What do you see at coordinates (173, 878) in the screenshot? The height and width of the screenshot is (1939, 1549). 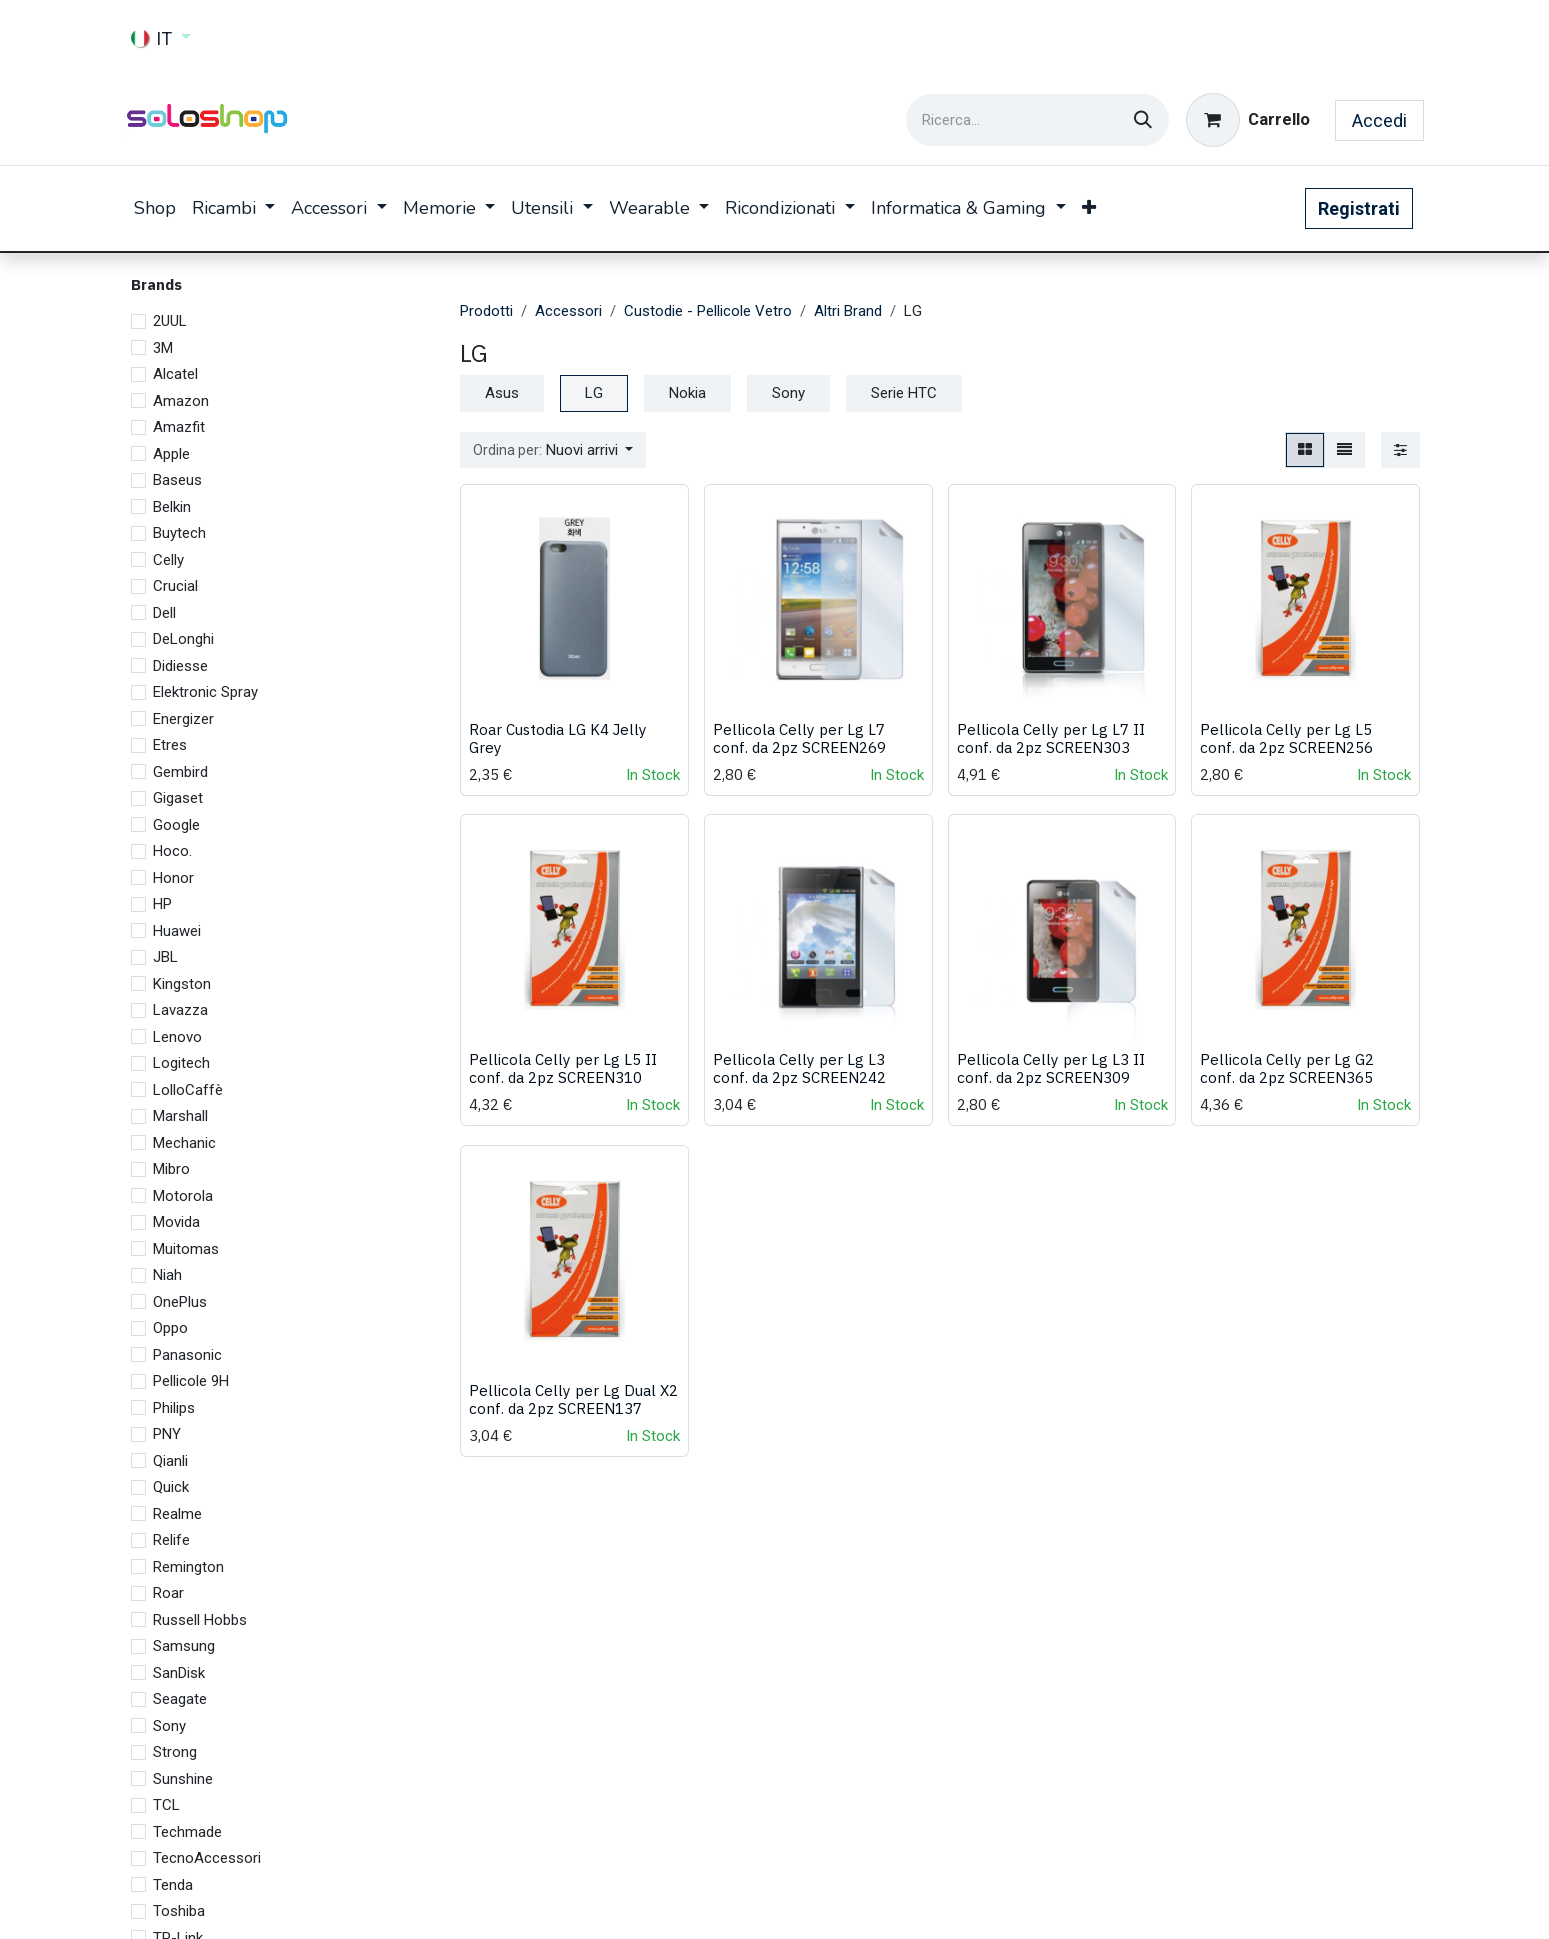 I see `Honor` at bounding box center [173, 878].